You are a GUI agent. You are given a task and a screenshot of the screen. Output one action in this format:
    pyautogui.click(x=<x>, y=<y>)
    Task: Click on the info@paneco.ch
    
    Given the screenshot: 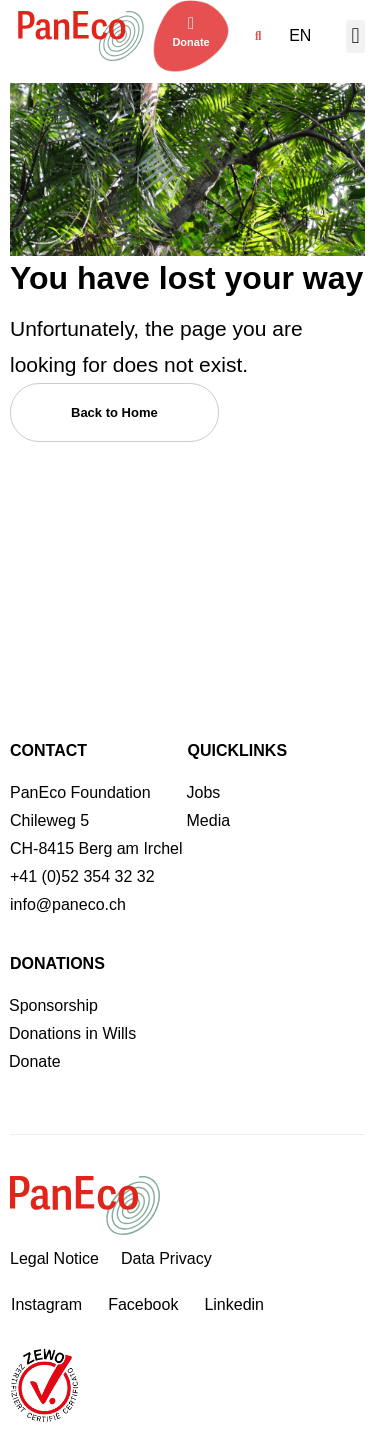 What is the action you would take?
    pyautogui.click(x=68, y=904)
    